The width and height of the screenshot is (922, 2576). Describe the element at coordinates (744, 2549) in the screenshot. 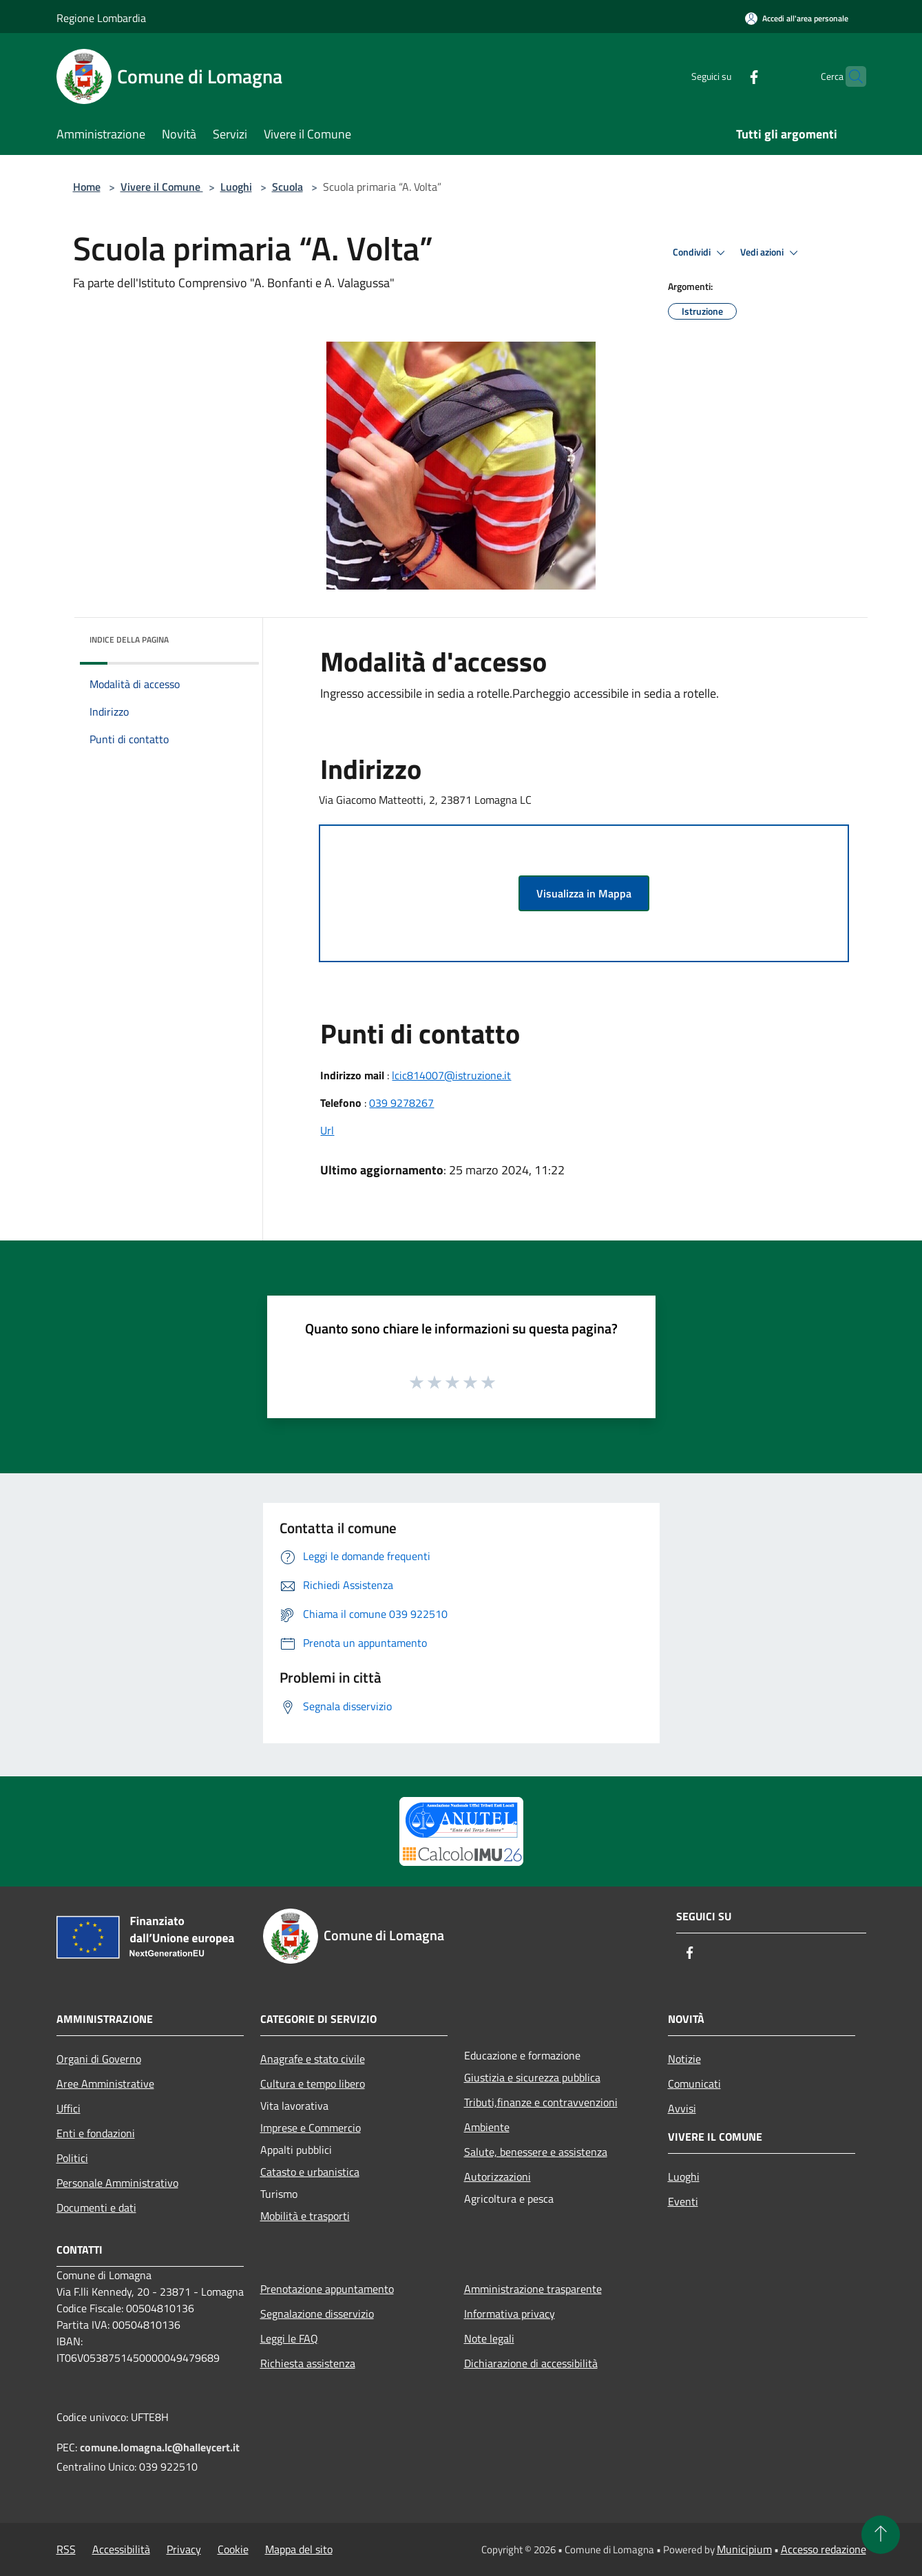

I see `Municipium` at that location.